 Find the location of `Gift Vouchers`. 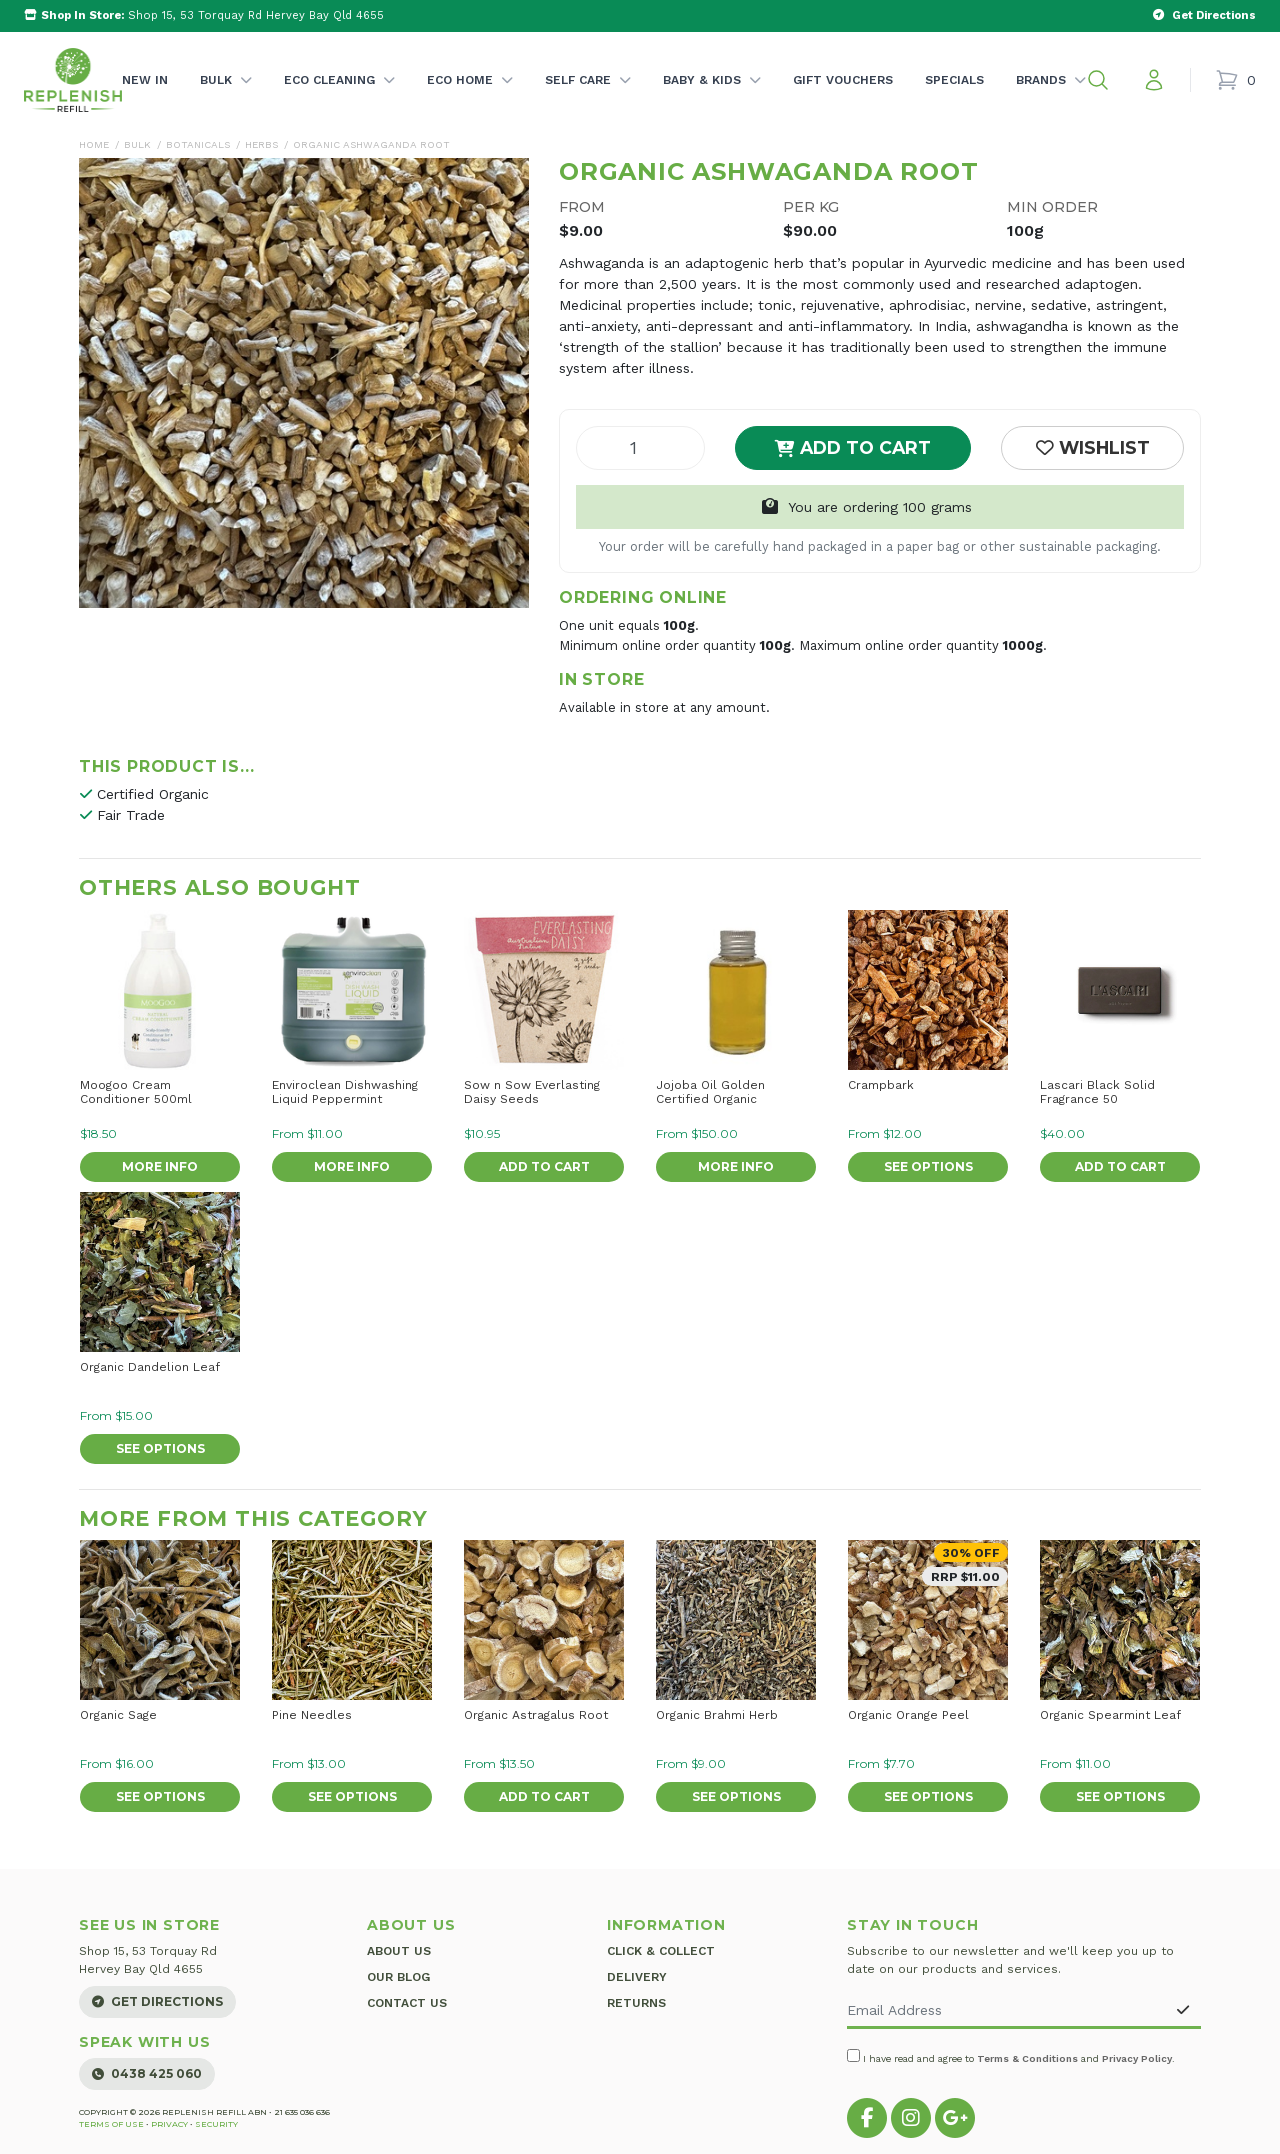

Gift Vouchers is located at coordinates (843, 80).